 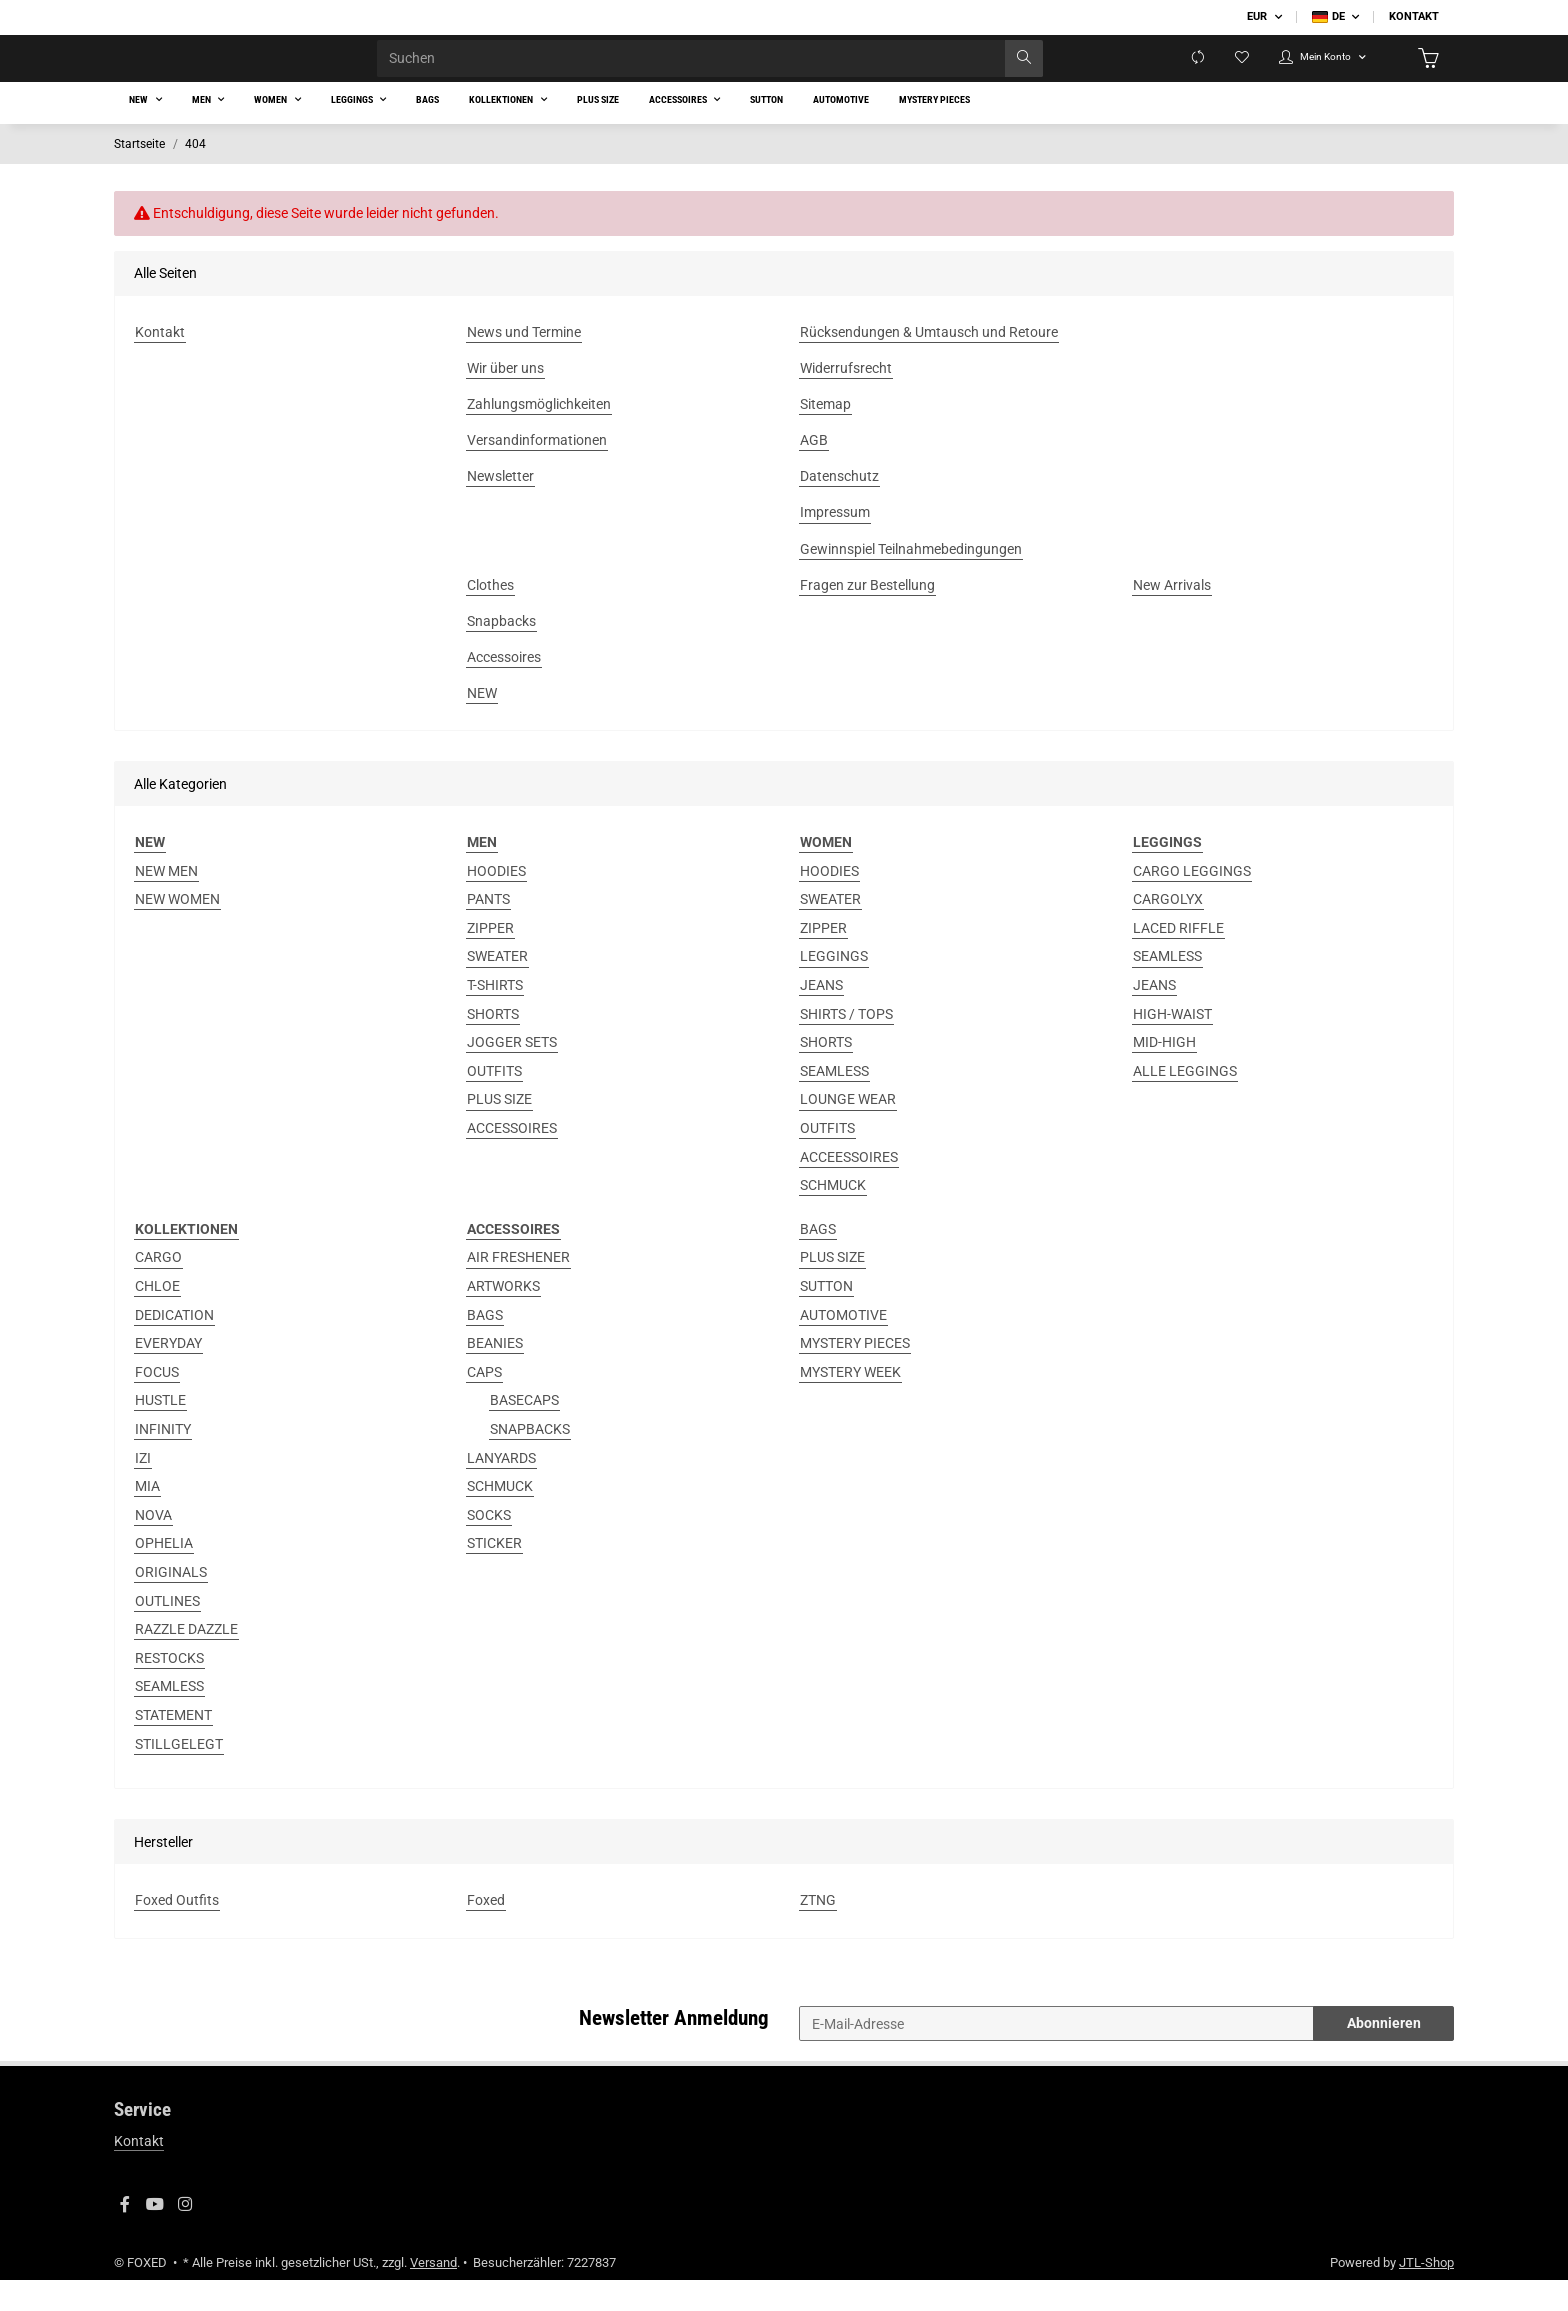 I want to click on MYSTERY PIECES, so click(x=855, y=1374).